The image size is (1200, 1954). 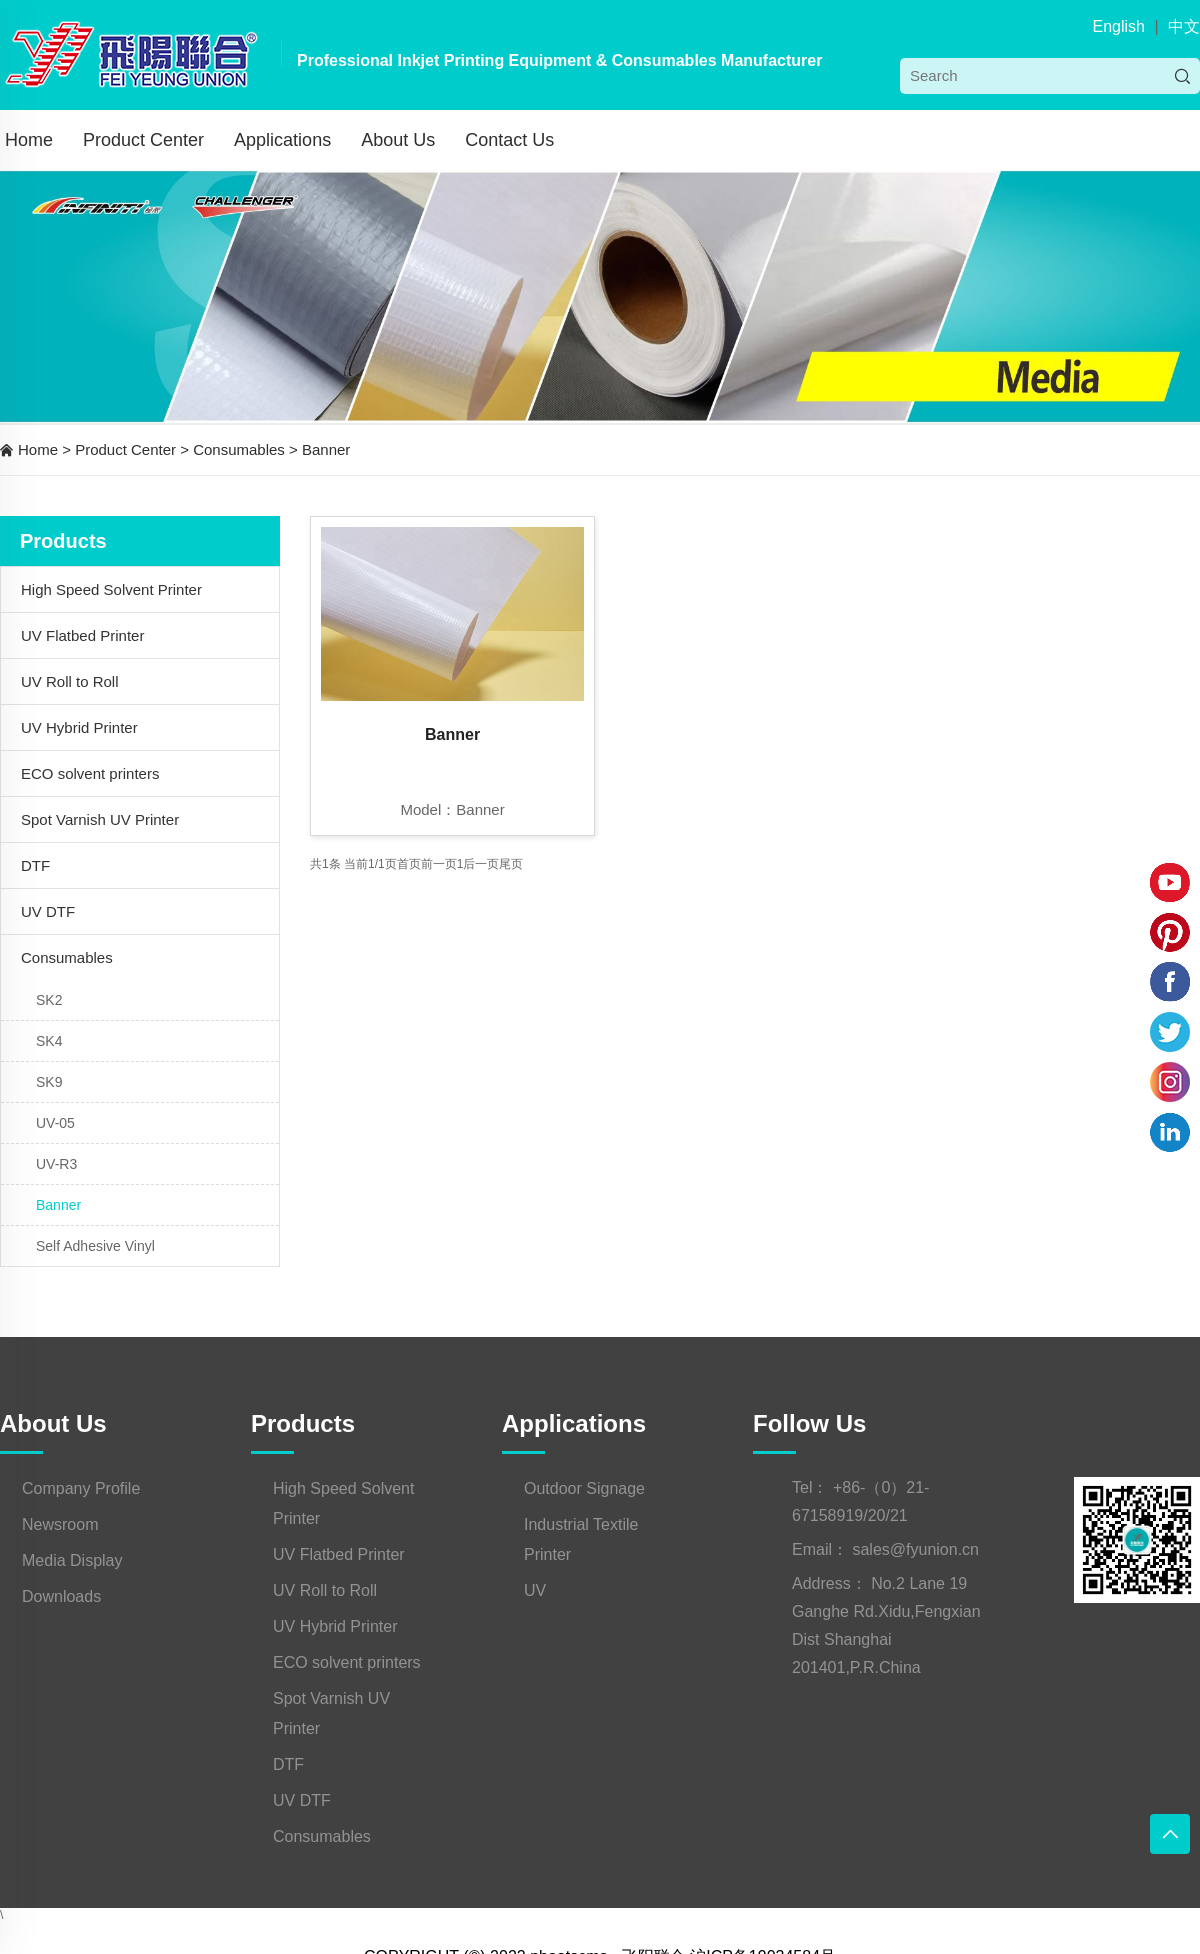 I want to click on High Speed Solvent Printer, so click(x=111, y=589).